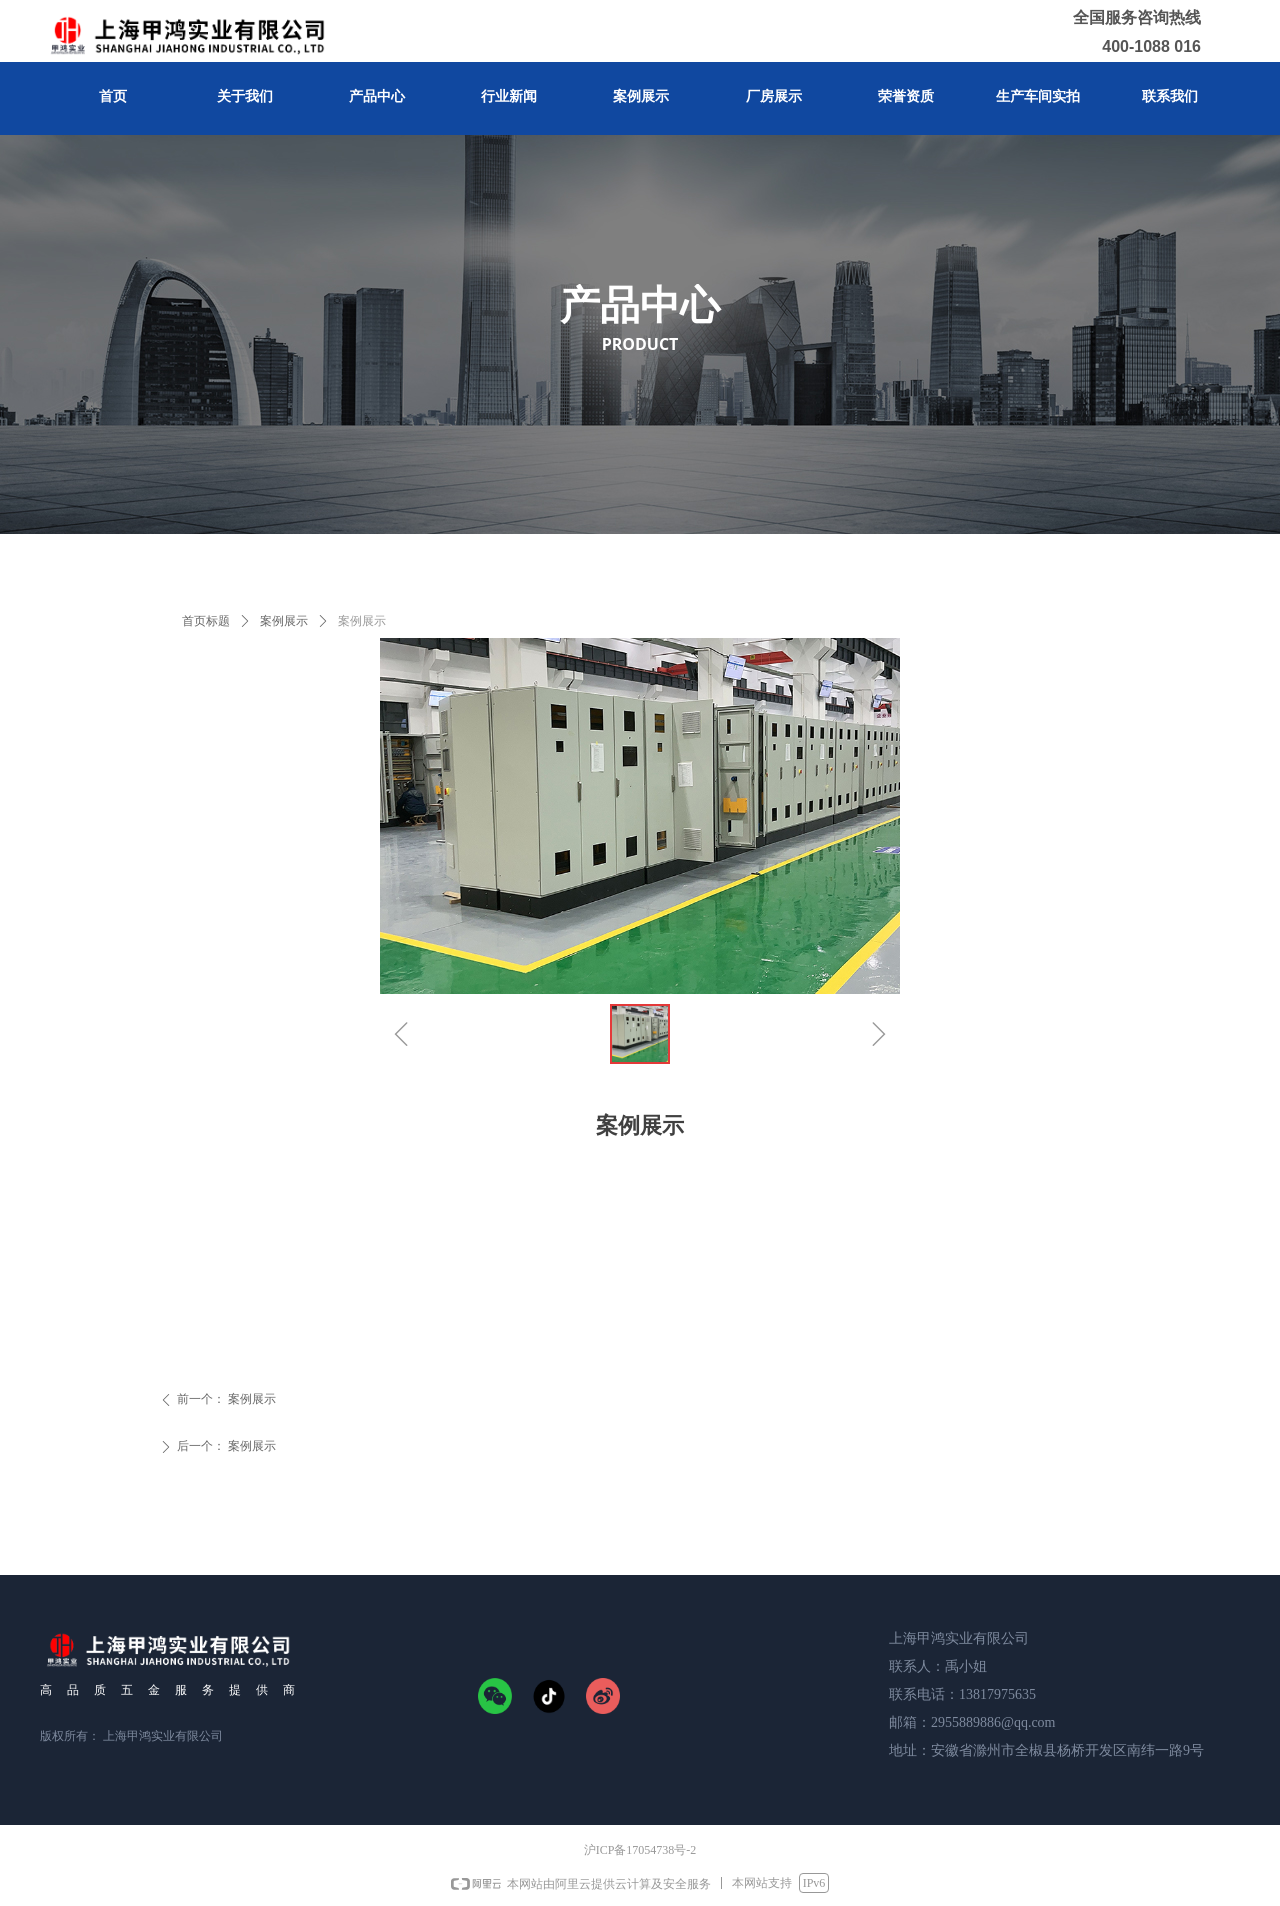  I want to click on 首页标题, so click(206, 621).